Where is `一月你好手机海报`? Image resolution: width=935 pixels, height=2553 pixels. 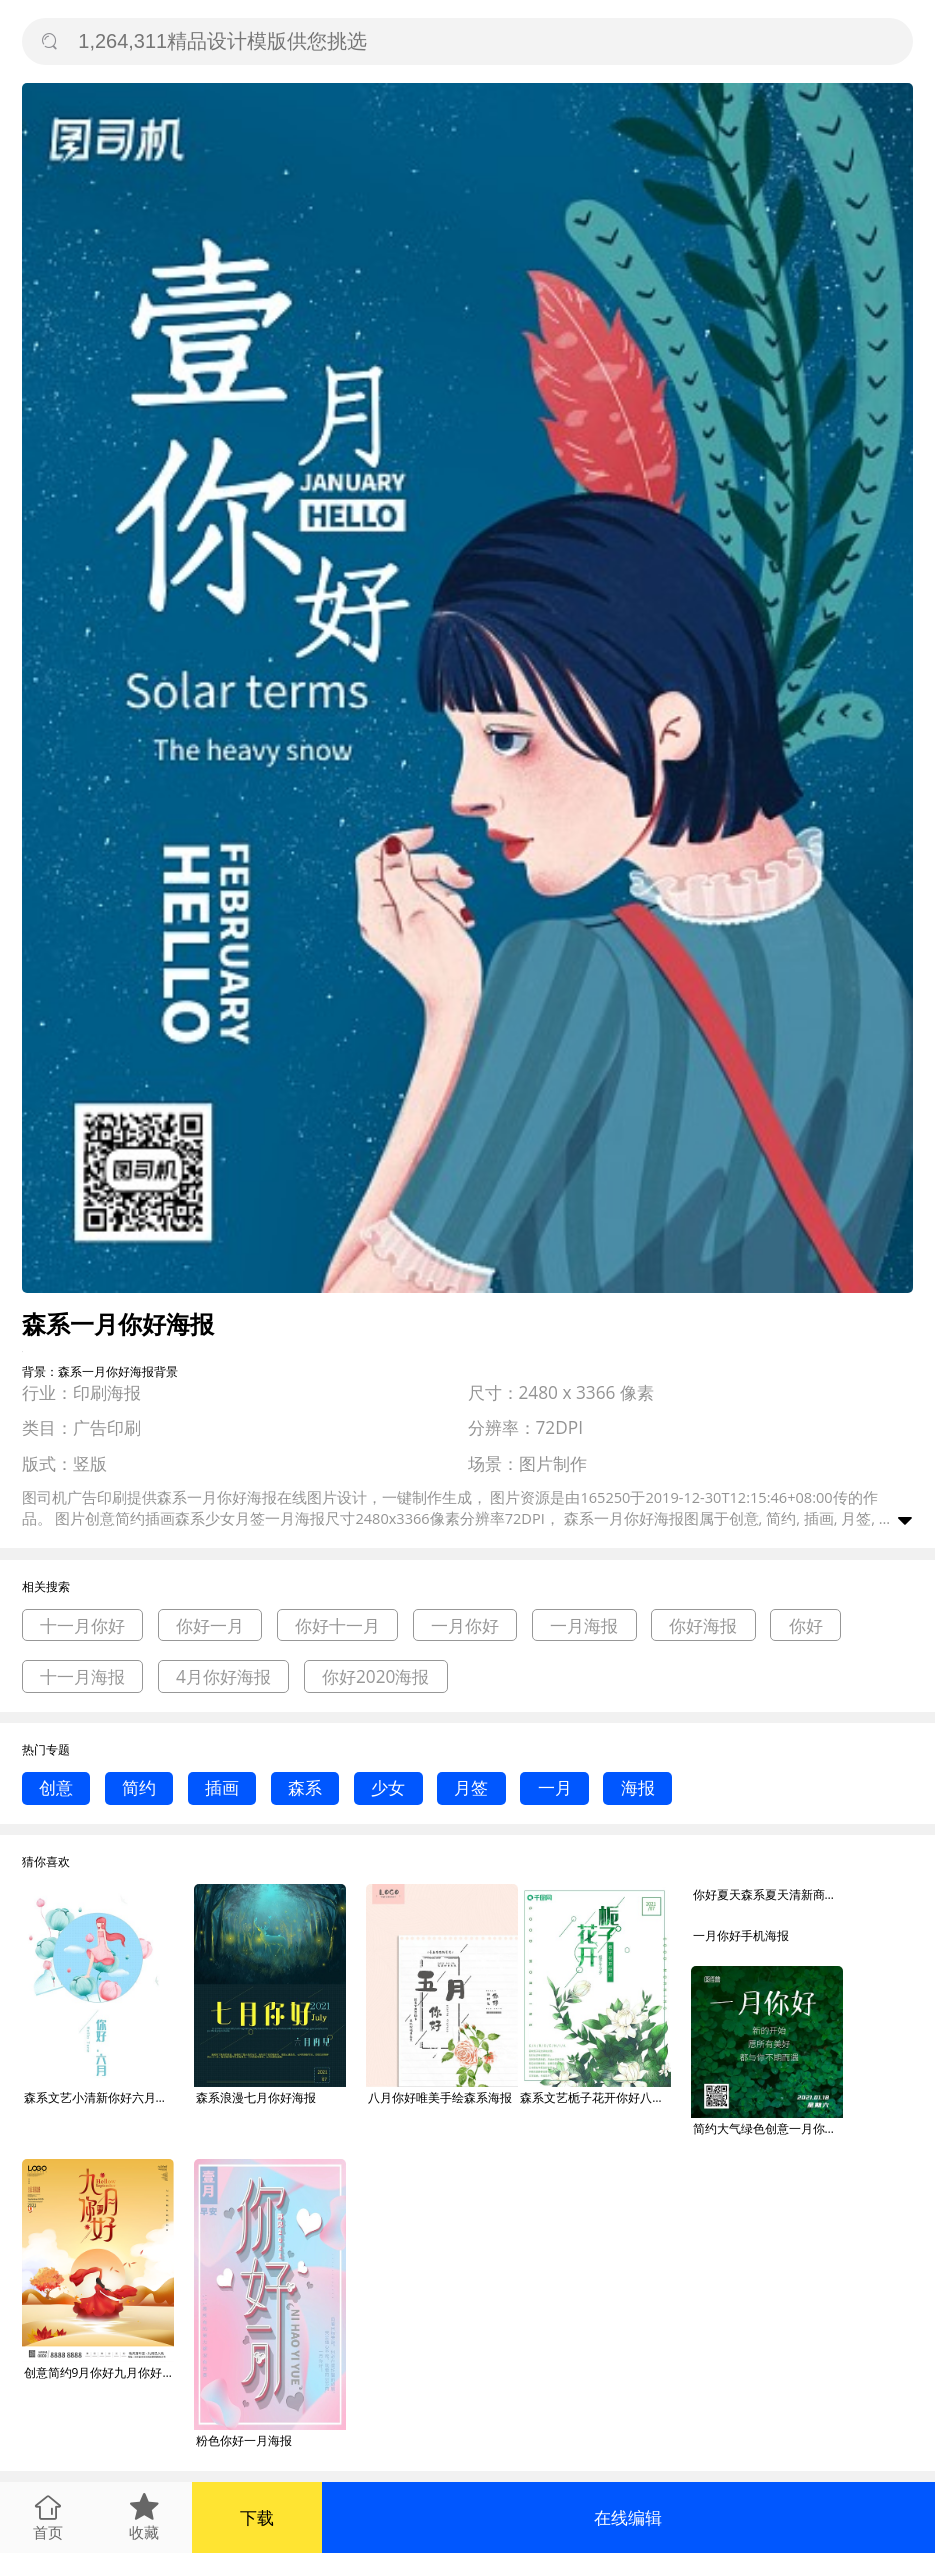 一月你好手机海报 is located at coordinates (741, 1935).